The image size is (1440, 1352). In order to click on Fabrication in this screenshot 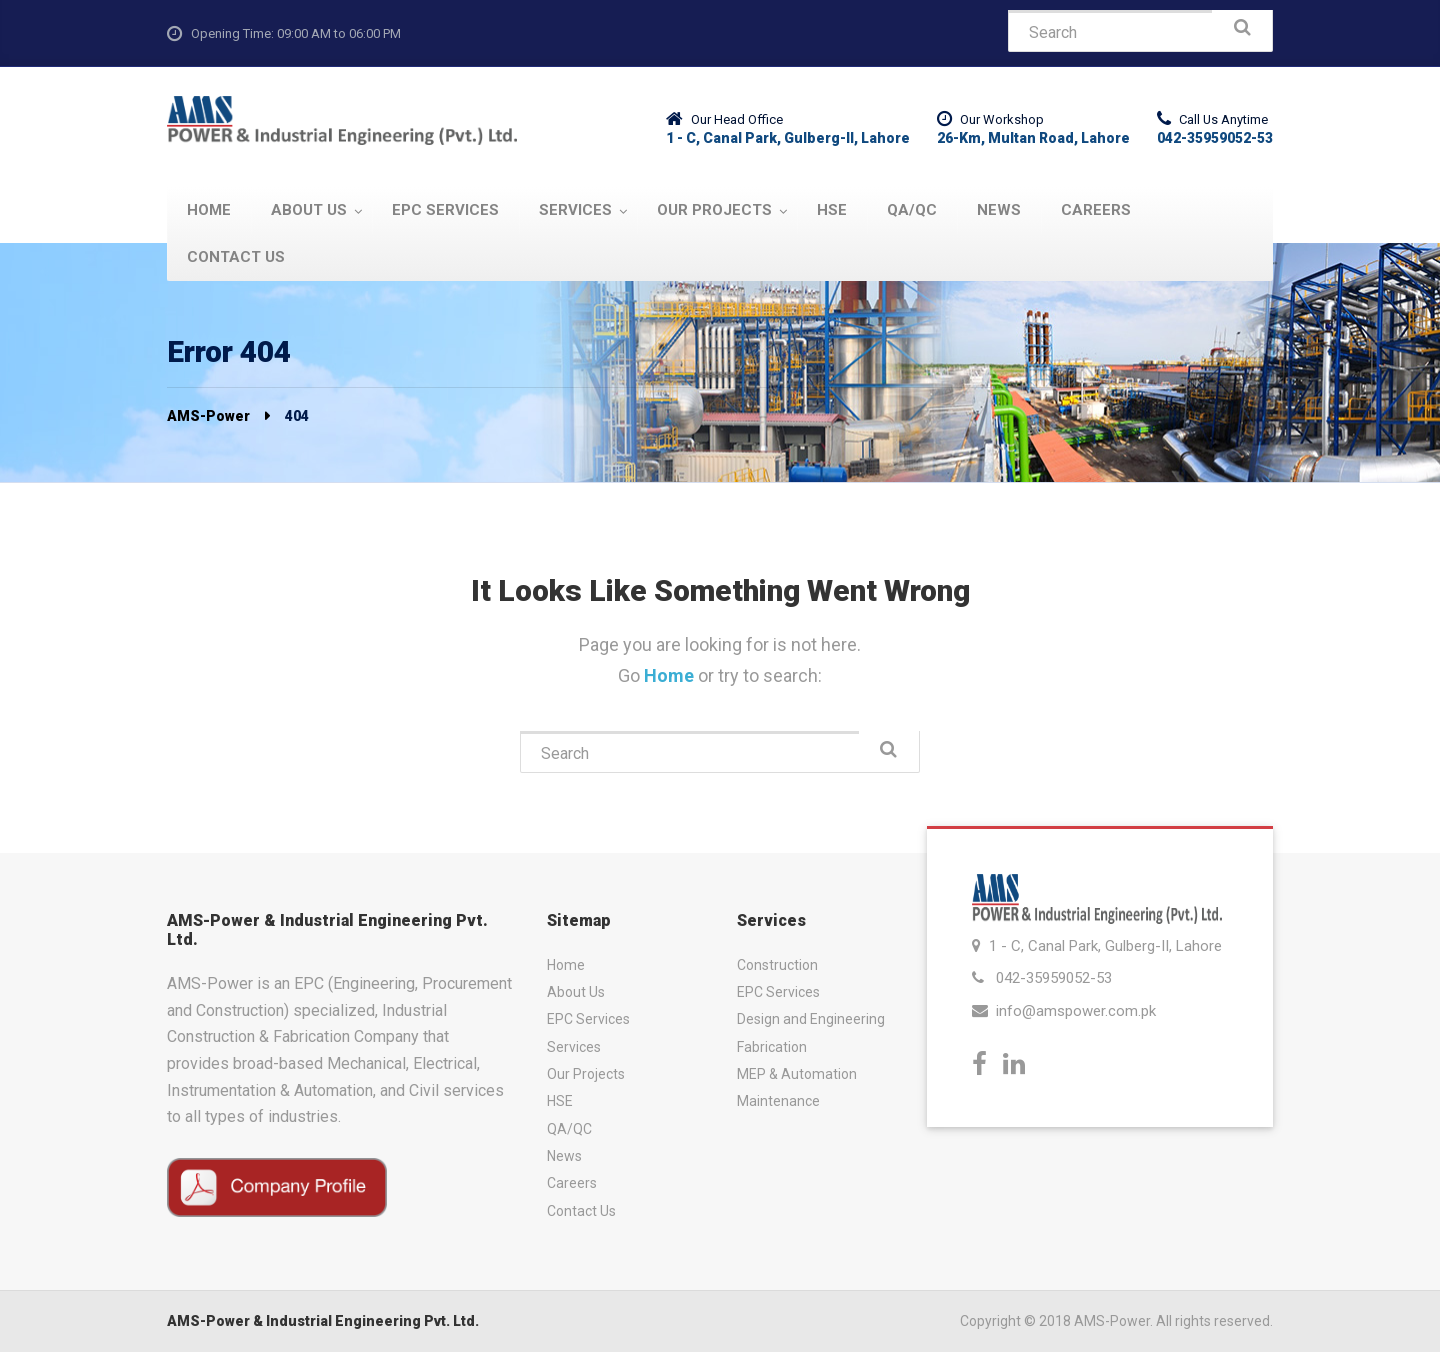, I will do `click(772, 1047)`.